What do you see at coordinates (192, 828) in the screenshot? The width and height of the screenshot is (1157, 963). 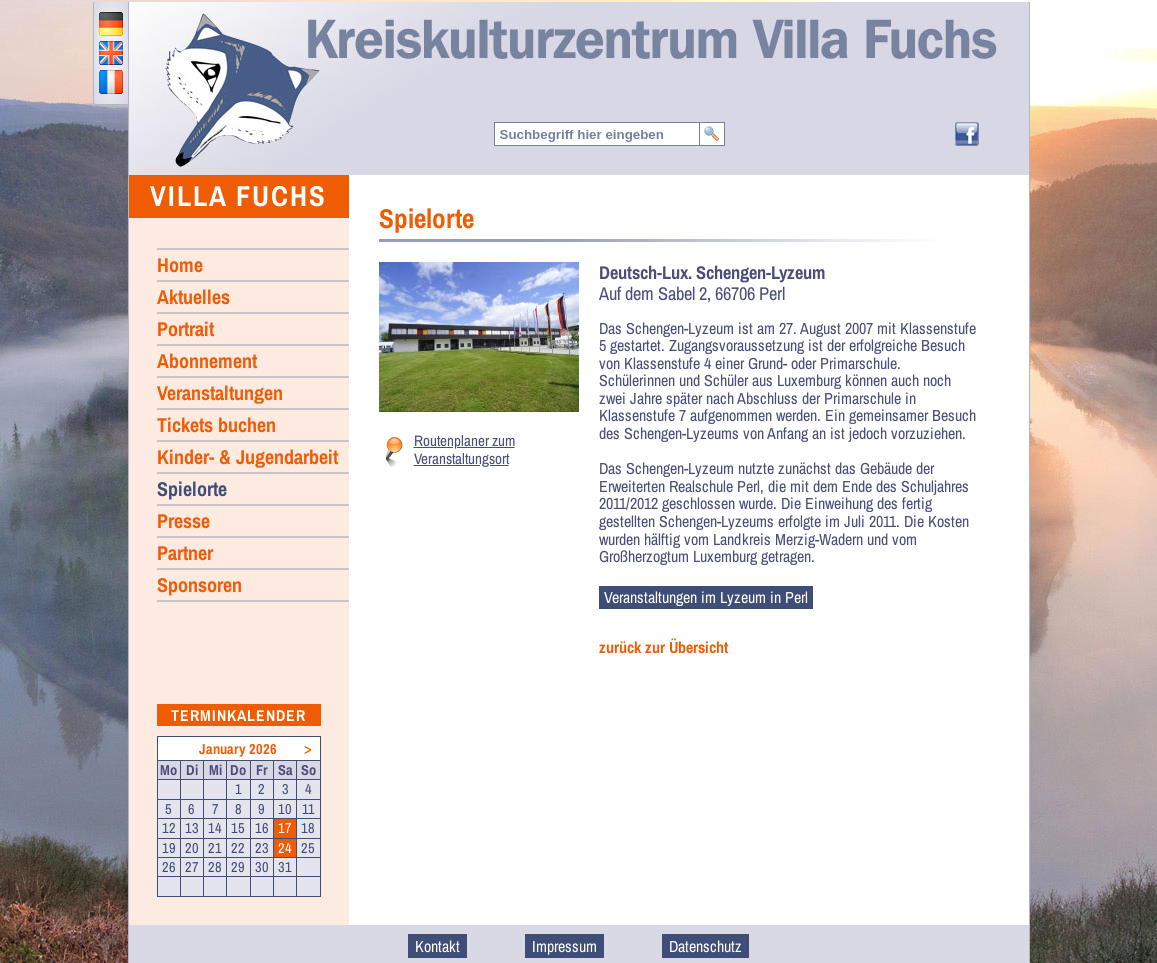 I see `13` at bounding box center [192, 828].